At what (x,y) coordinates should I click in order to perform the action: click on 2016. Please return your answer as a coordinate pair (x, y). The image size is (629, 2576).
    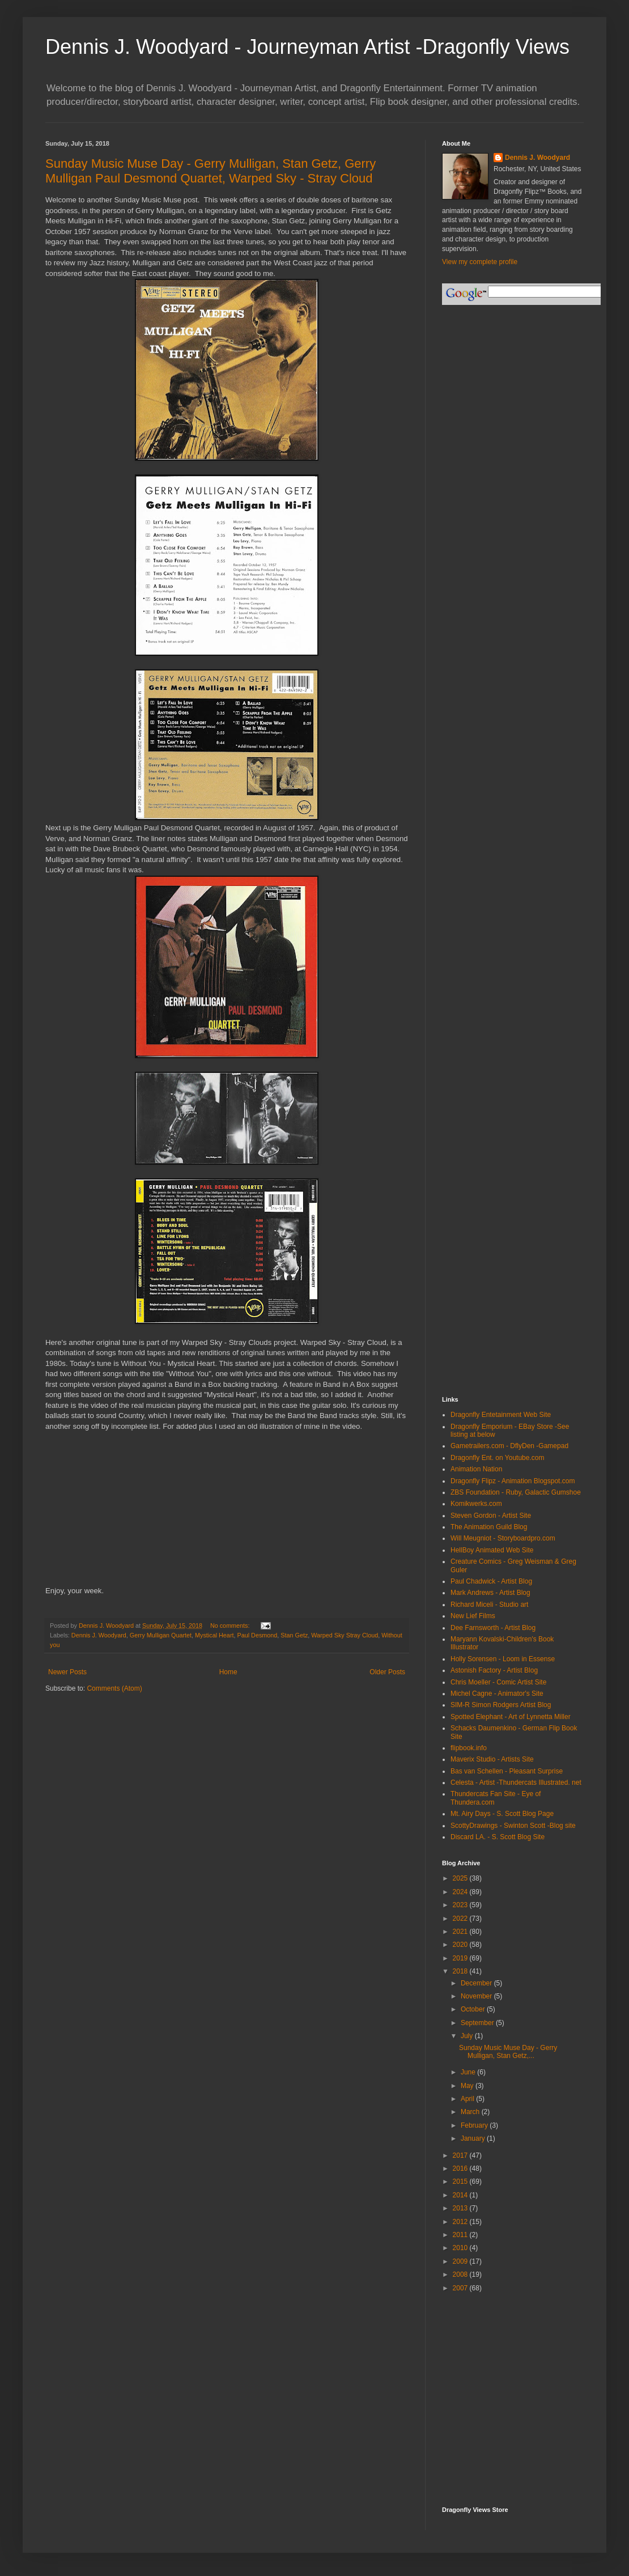
    Looking at the image, I should click on (461, 2168).